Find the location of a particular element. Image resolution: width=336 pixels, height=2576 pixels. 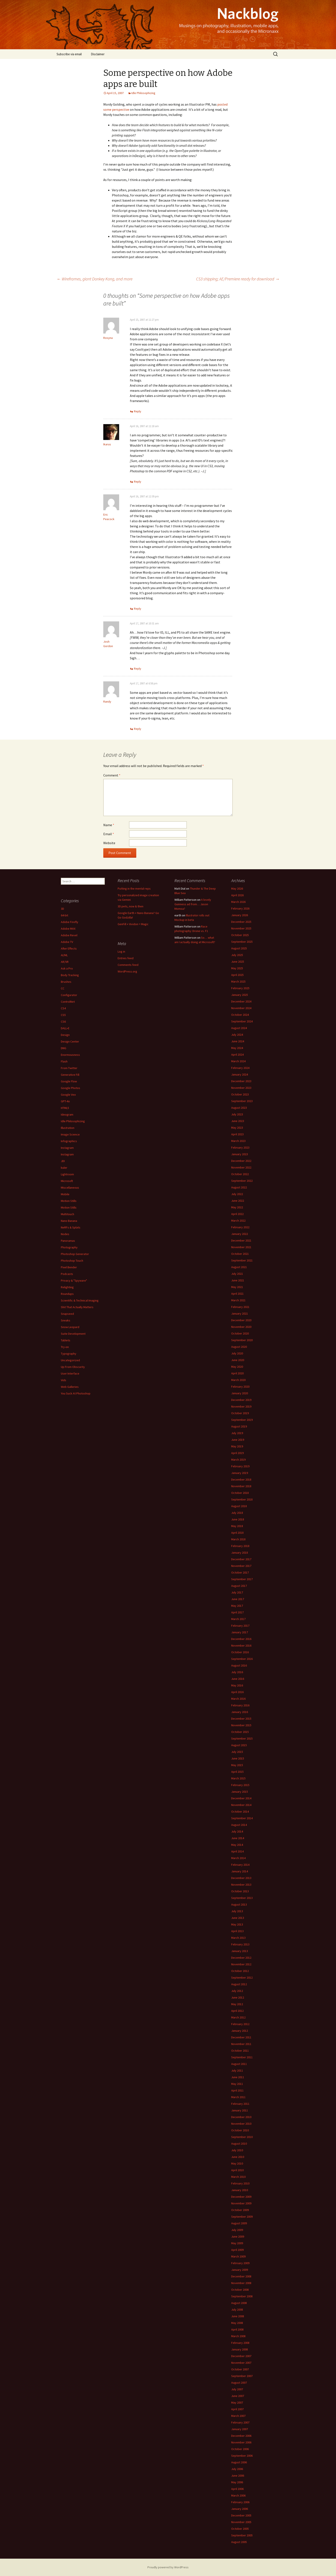

June 2006 is located at coordinates (237, 2475).